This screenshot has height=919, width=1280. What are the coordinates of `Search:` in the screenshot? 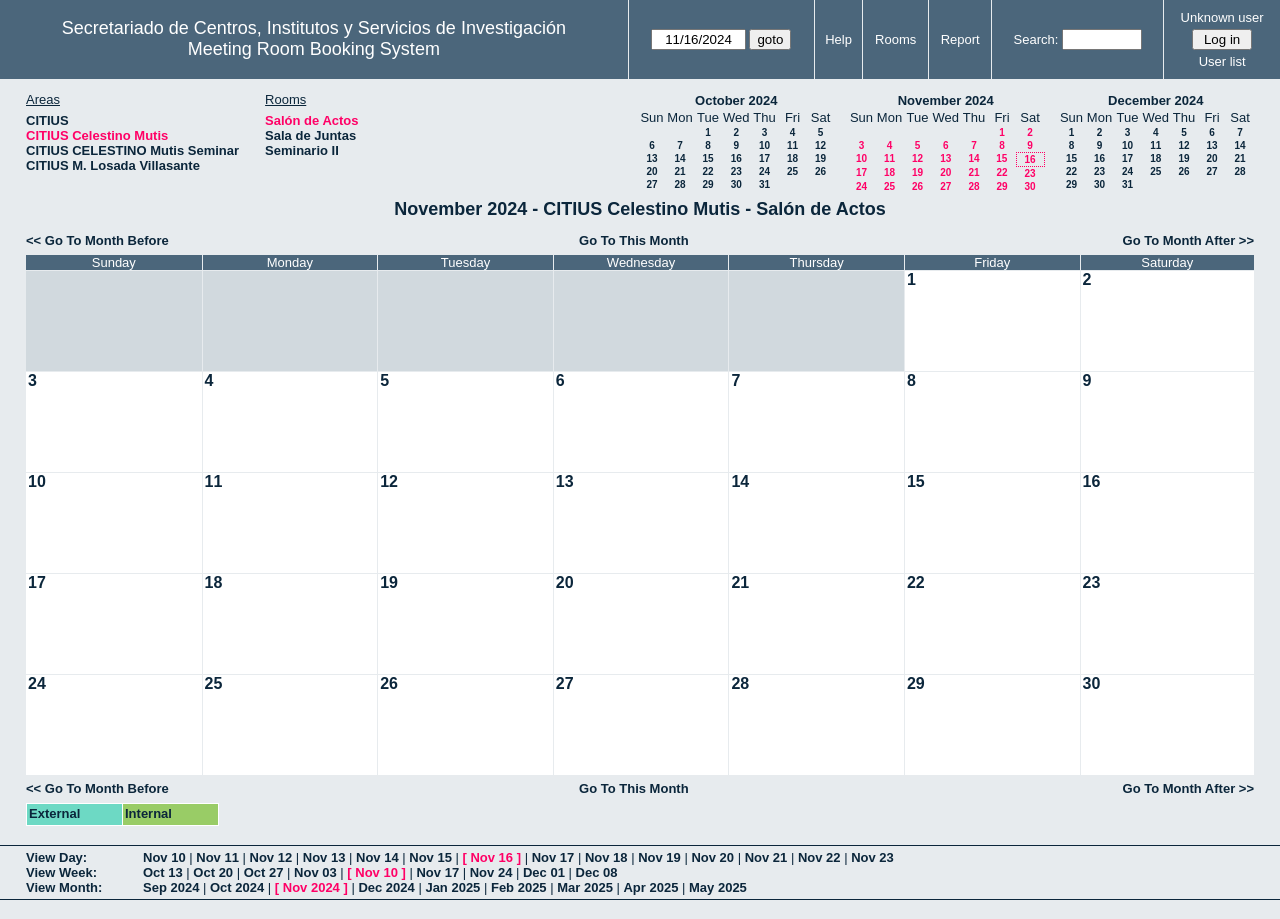 It's located at (1036, 39).